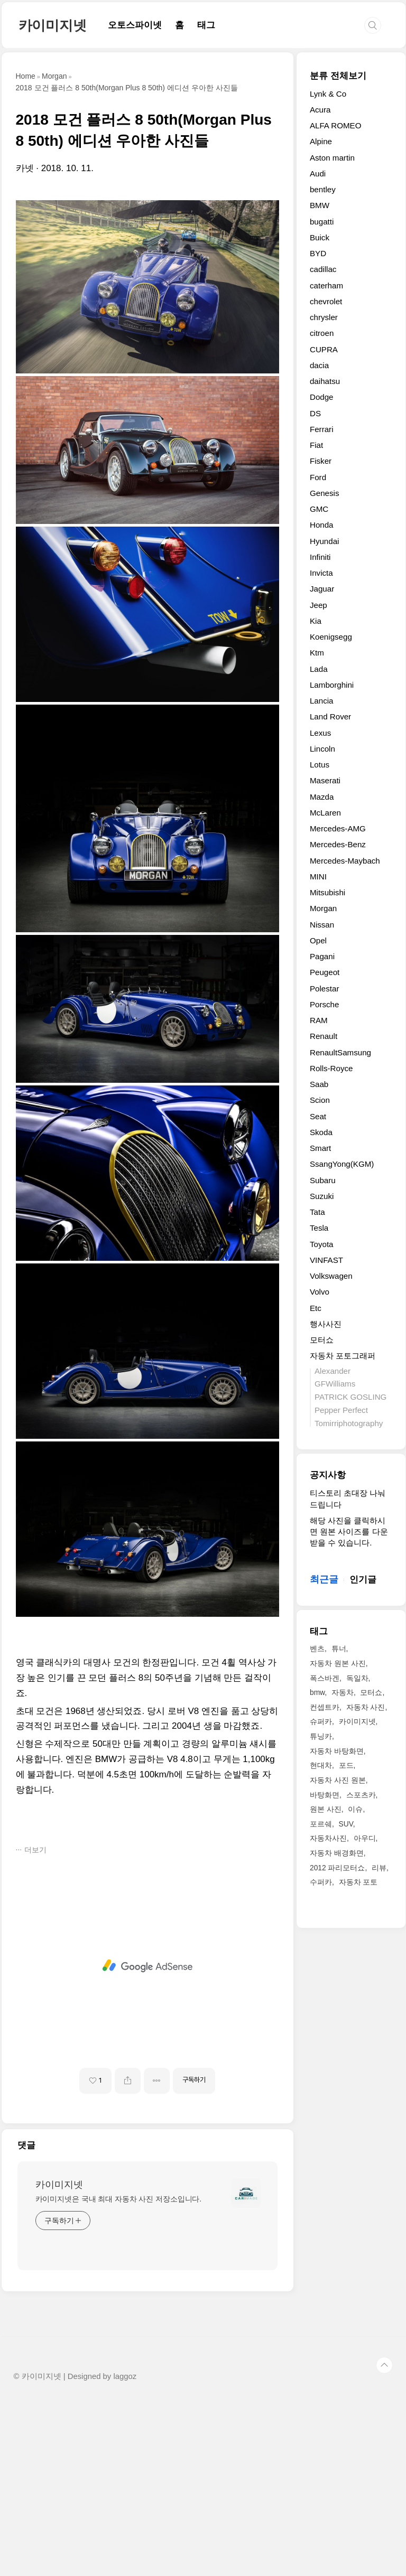 Image resolution: width=406 pixels, height=2576 pixels. I want to click on Maserati, so click(325, 780).